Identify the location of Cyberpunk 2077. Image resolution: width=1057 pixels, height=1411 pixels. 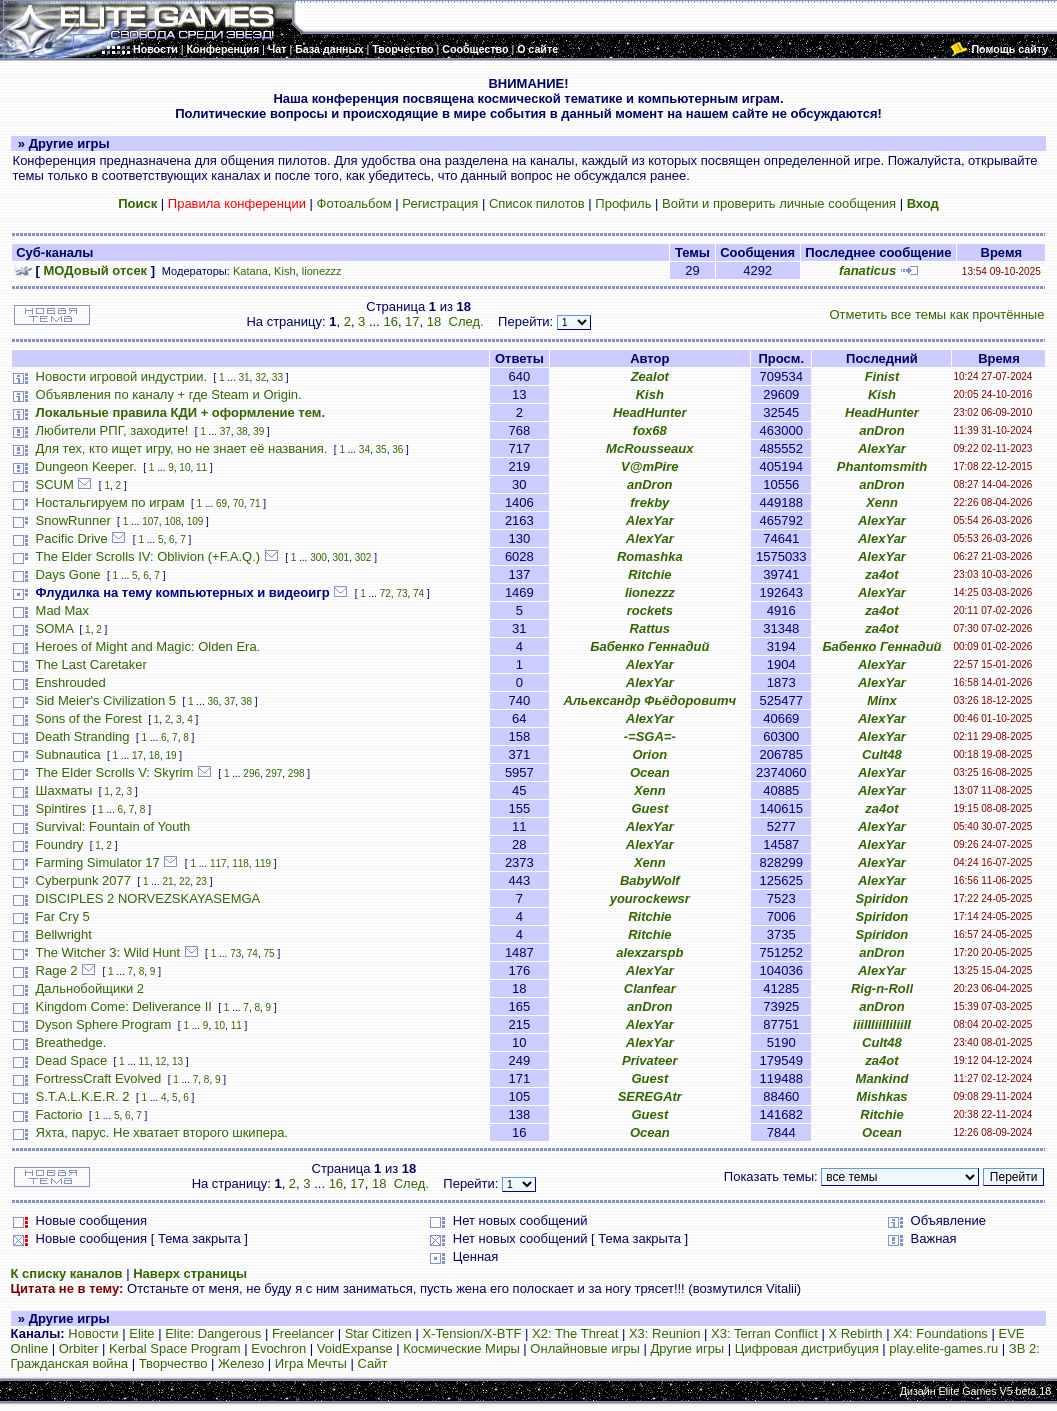
(83, 880).